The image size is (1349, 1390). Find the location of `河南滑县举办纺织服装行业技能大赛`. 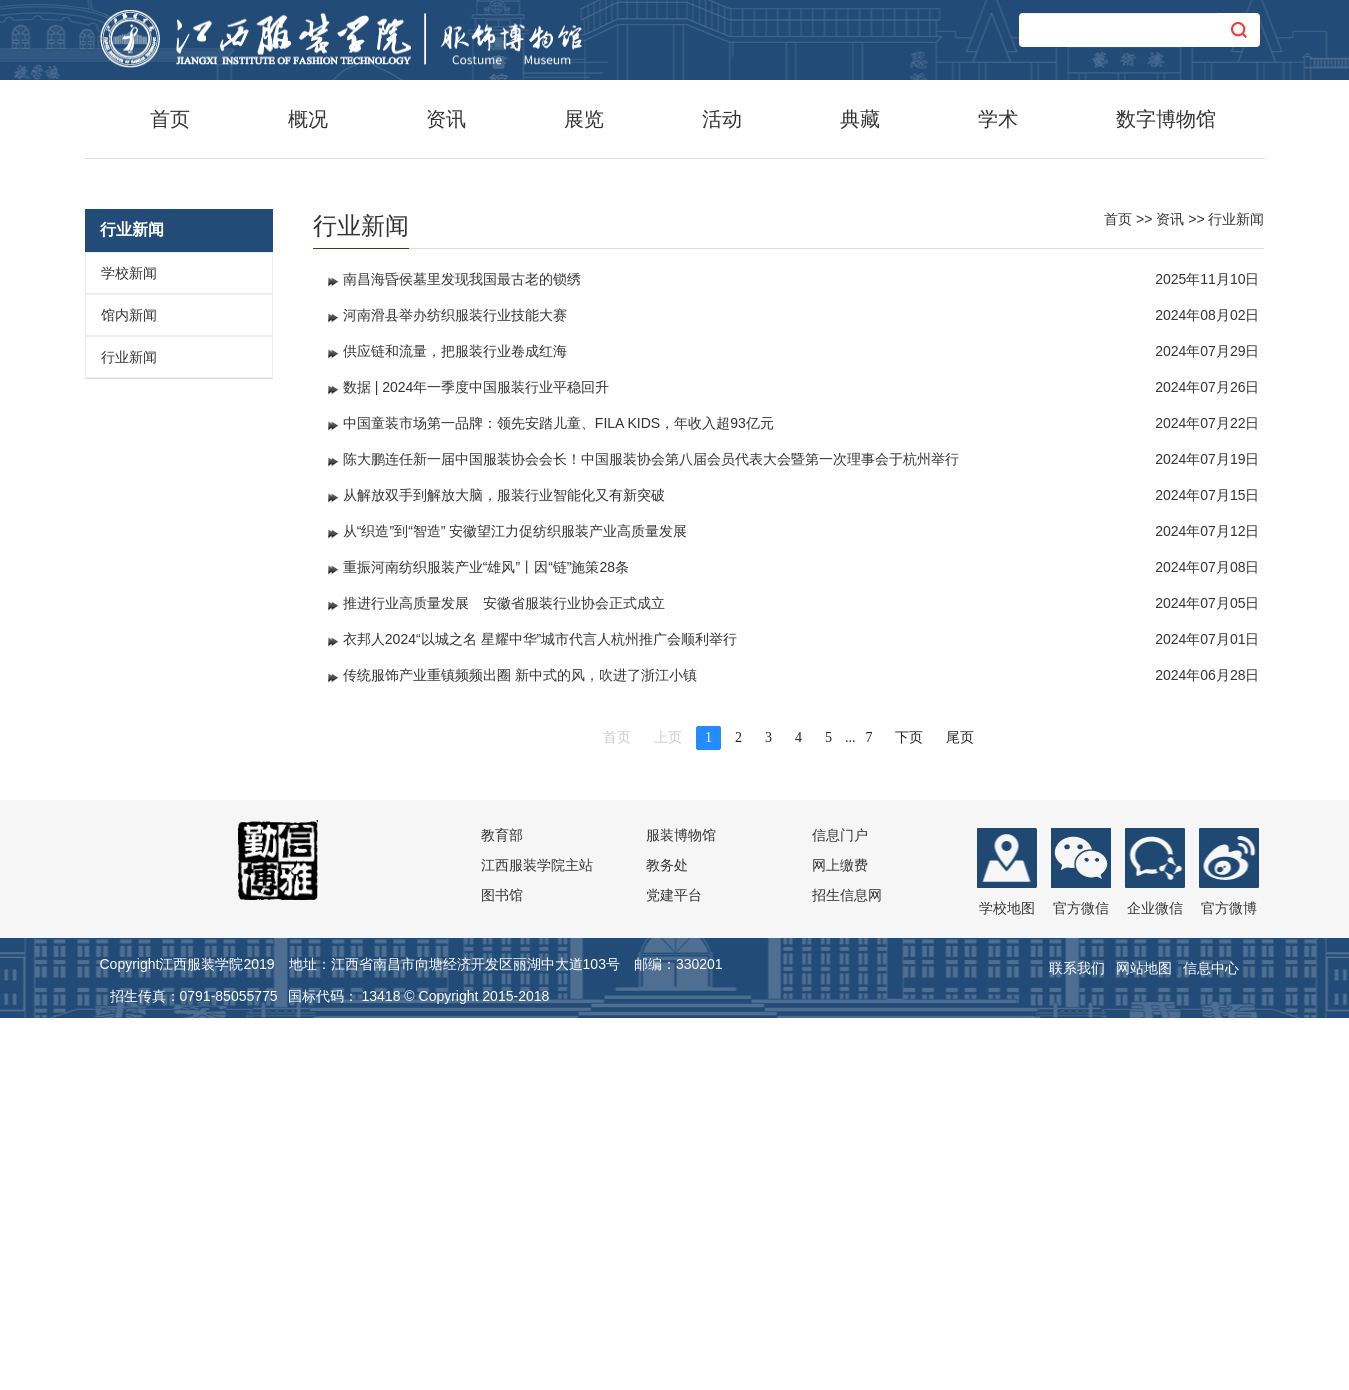

河南滑县举办纺织服装行业技能大赛 is located at coordinates (455, 683).